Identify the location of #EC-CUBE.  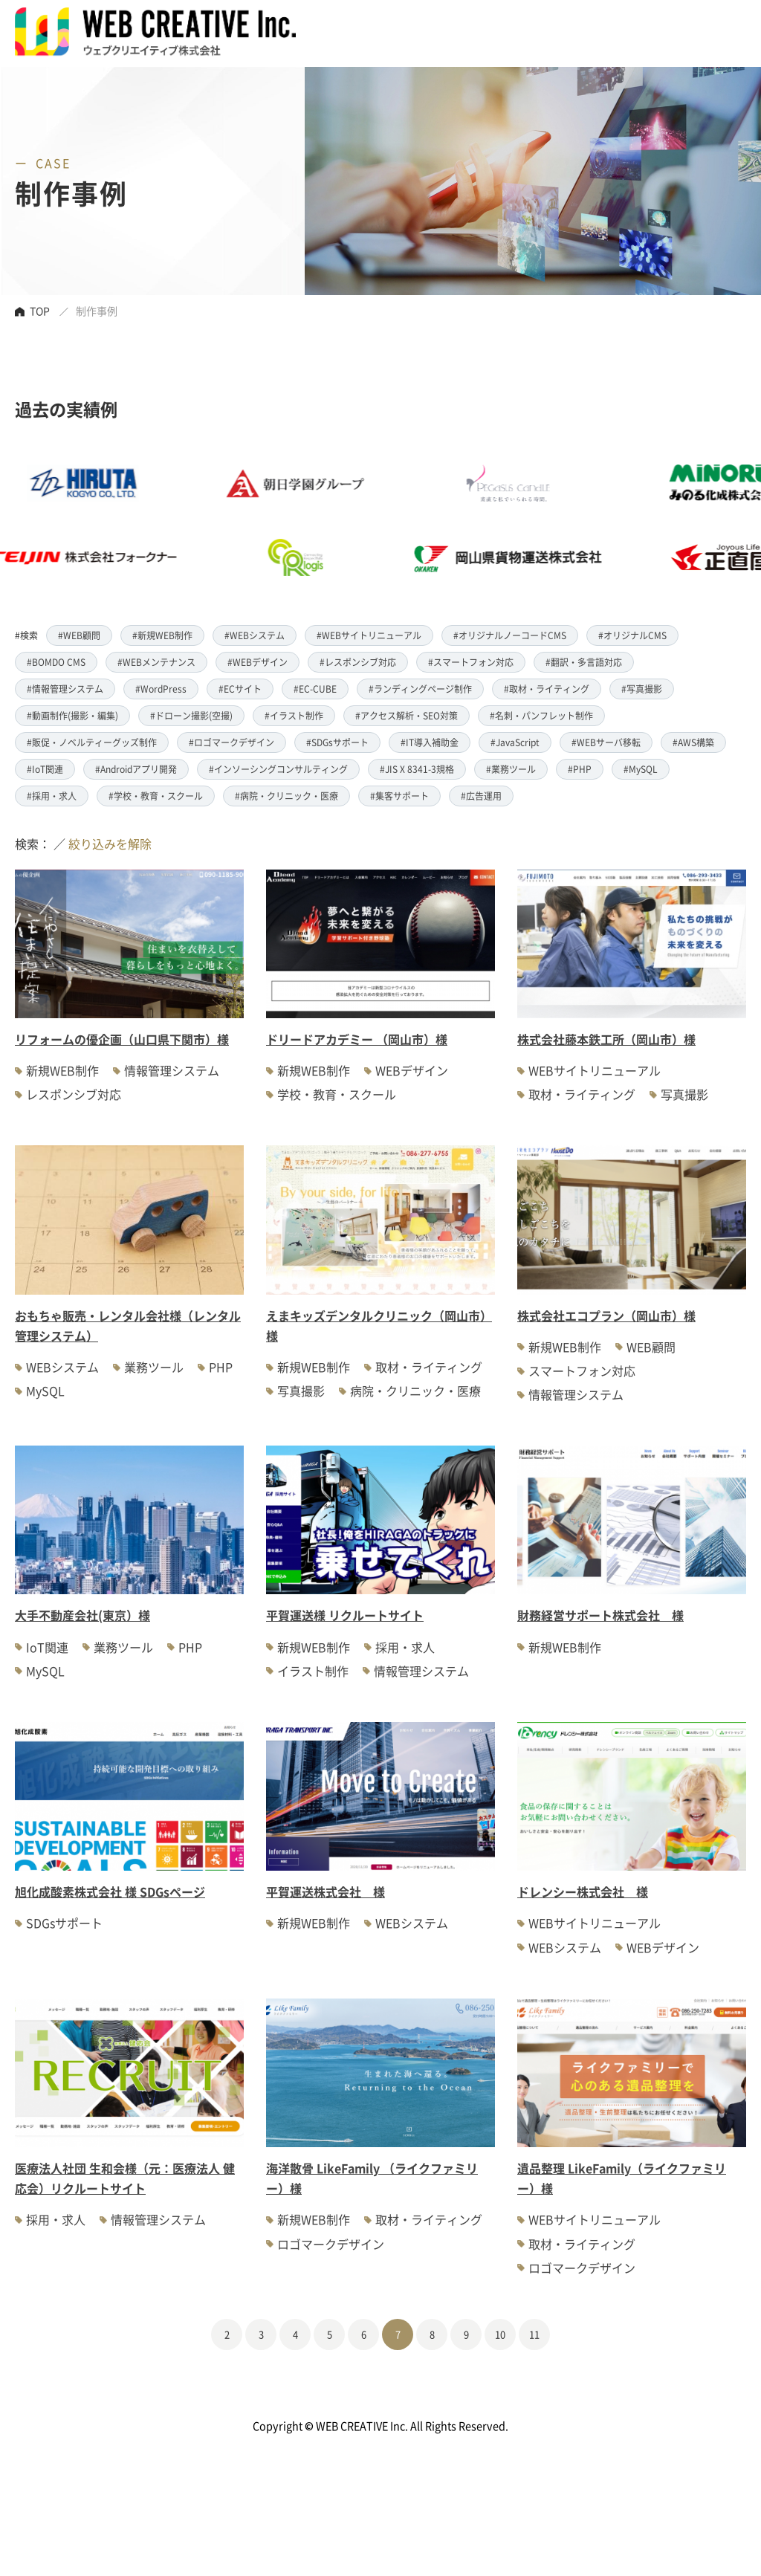
(315, 688).